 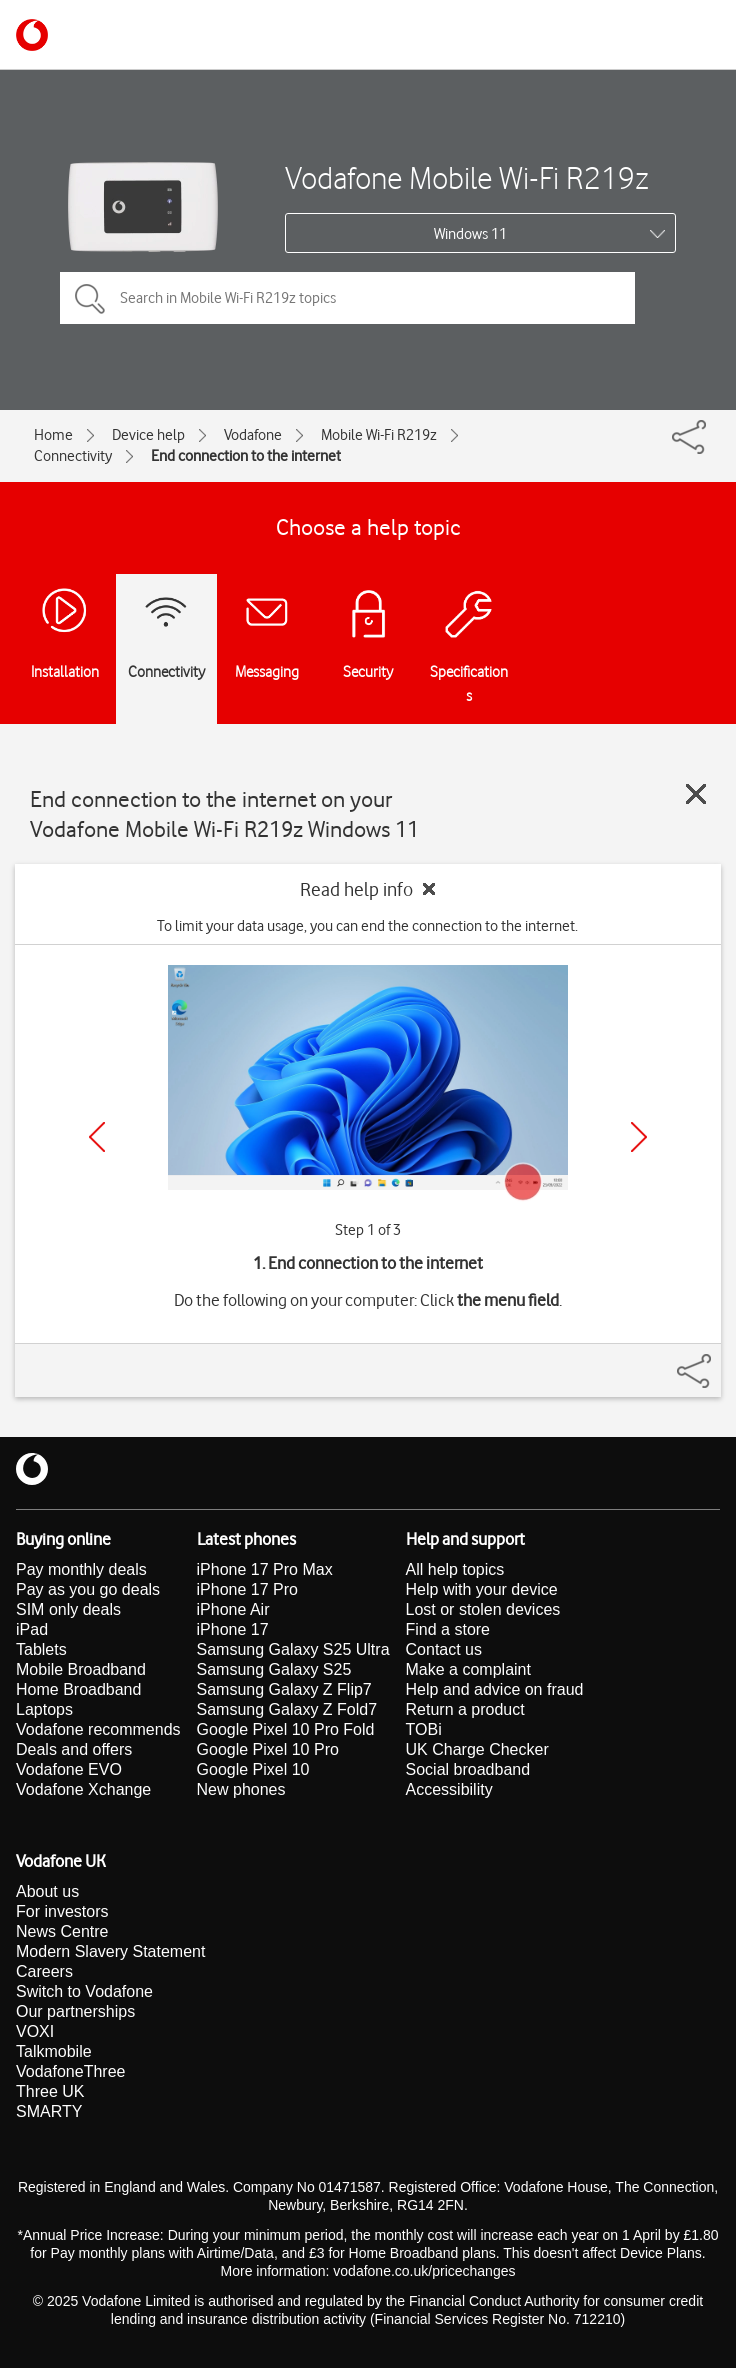 What do you see at coordinates (49, 2111) in the screenshot?
I see `SMARTY` at bounding box center [49, 2111].